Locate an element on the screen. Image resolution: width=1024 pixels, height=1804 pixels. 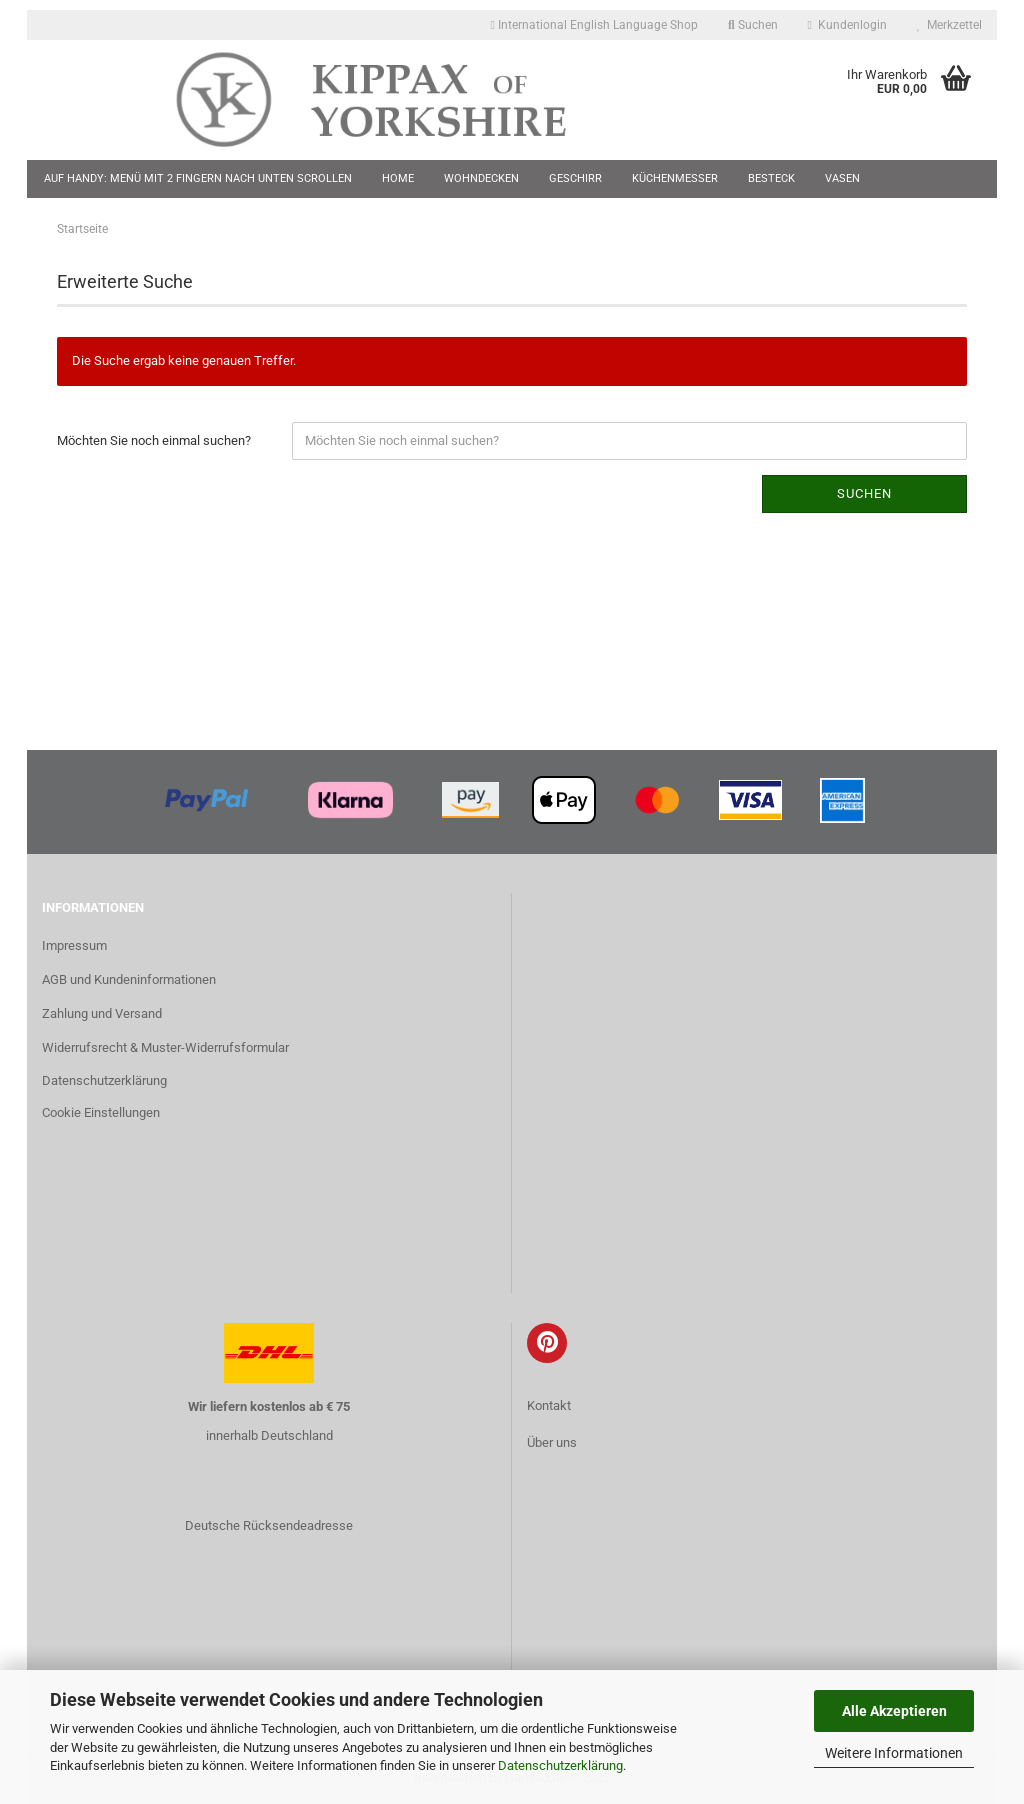
Geschirr is located at coordinates (575, 178).